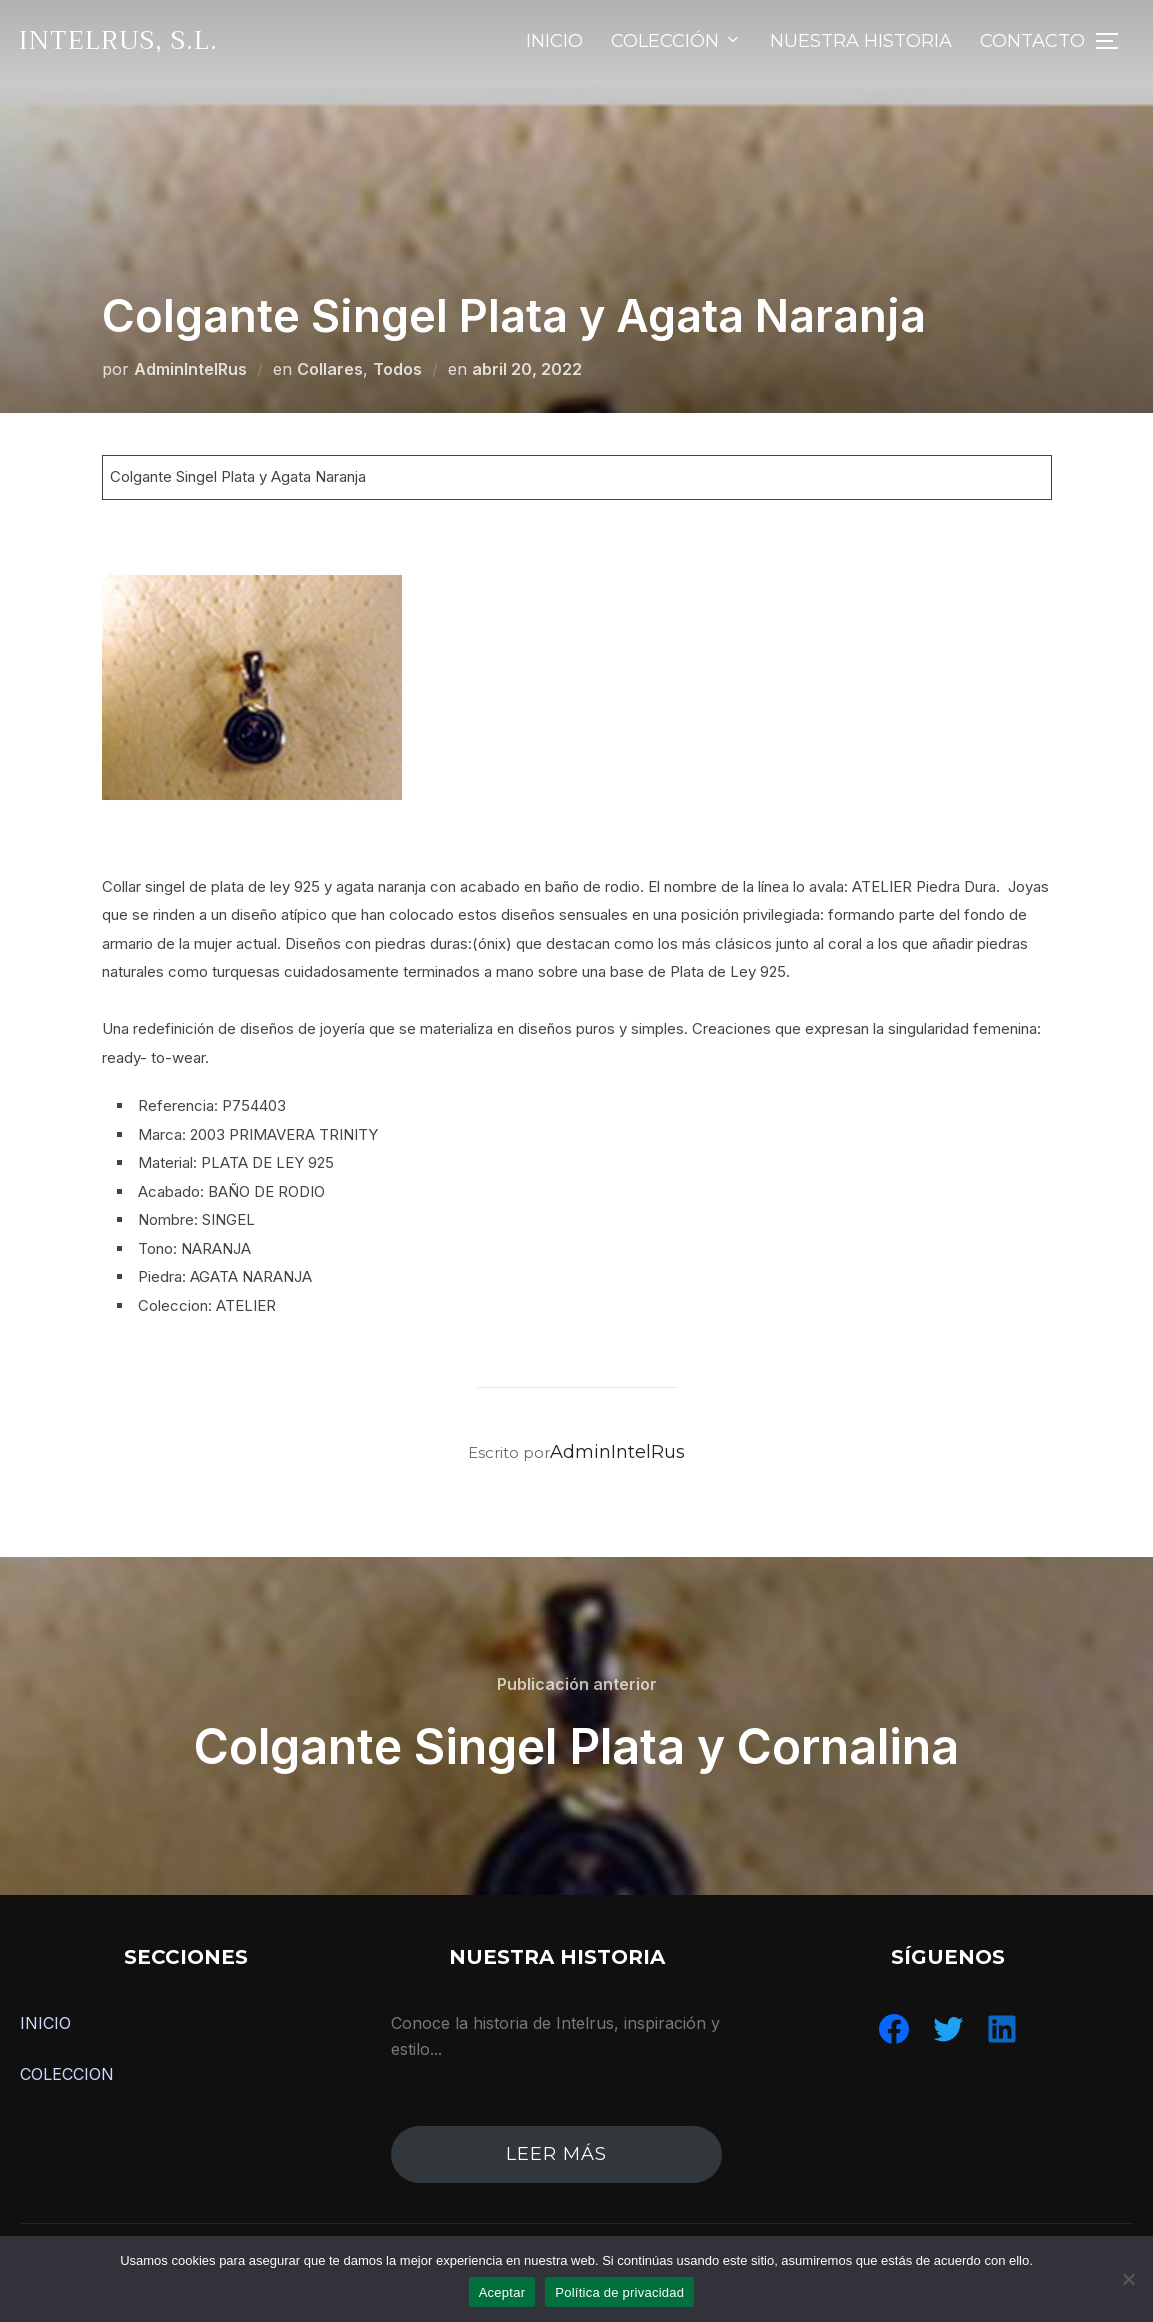 Image resolution: width=1153 pixels, height=2322 pixels. I want to click on CONTACTO, so click(1032, 41).